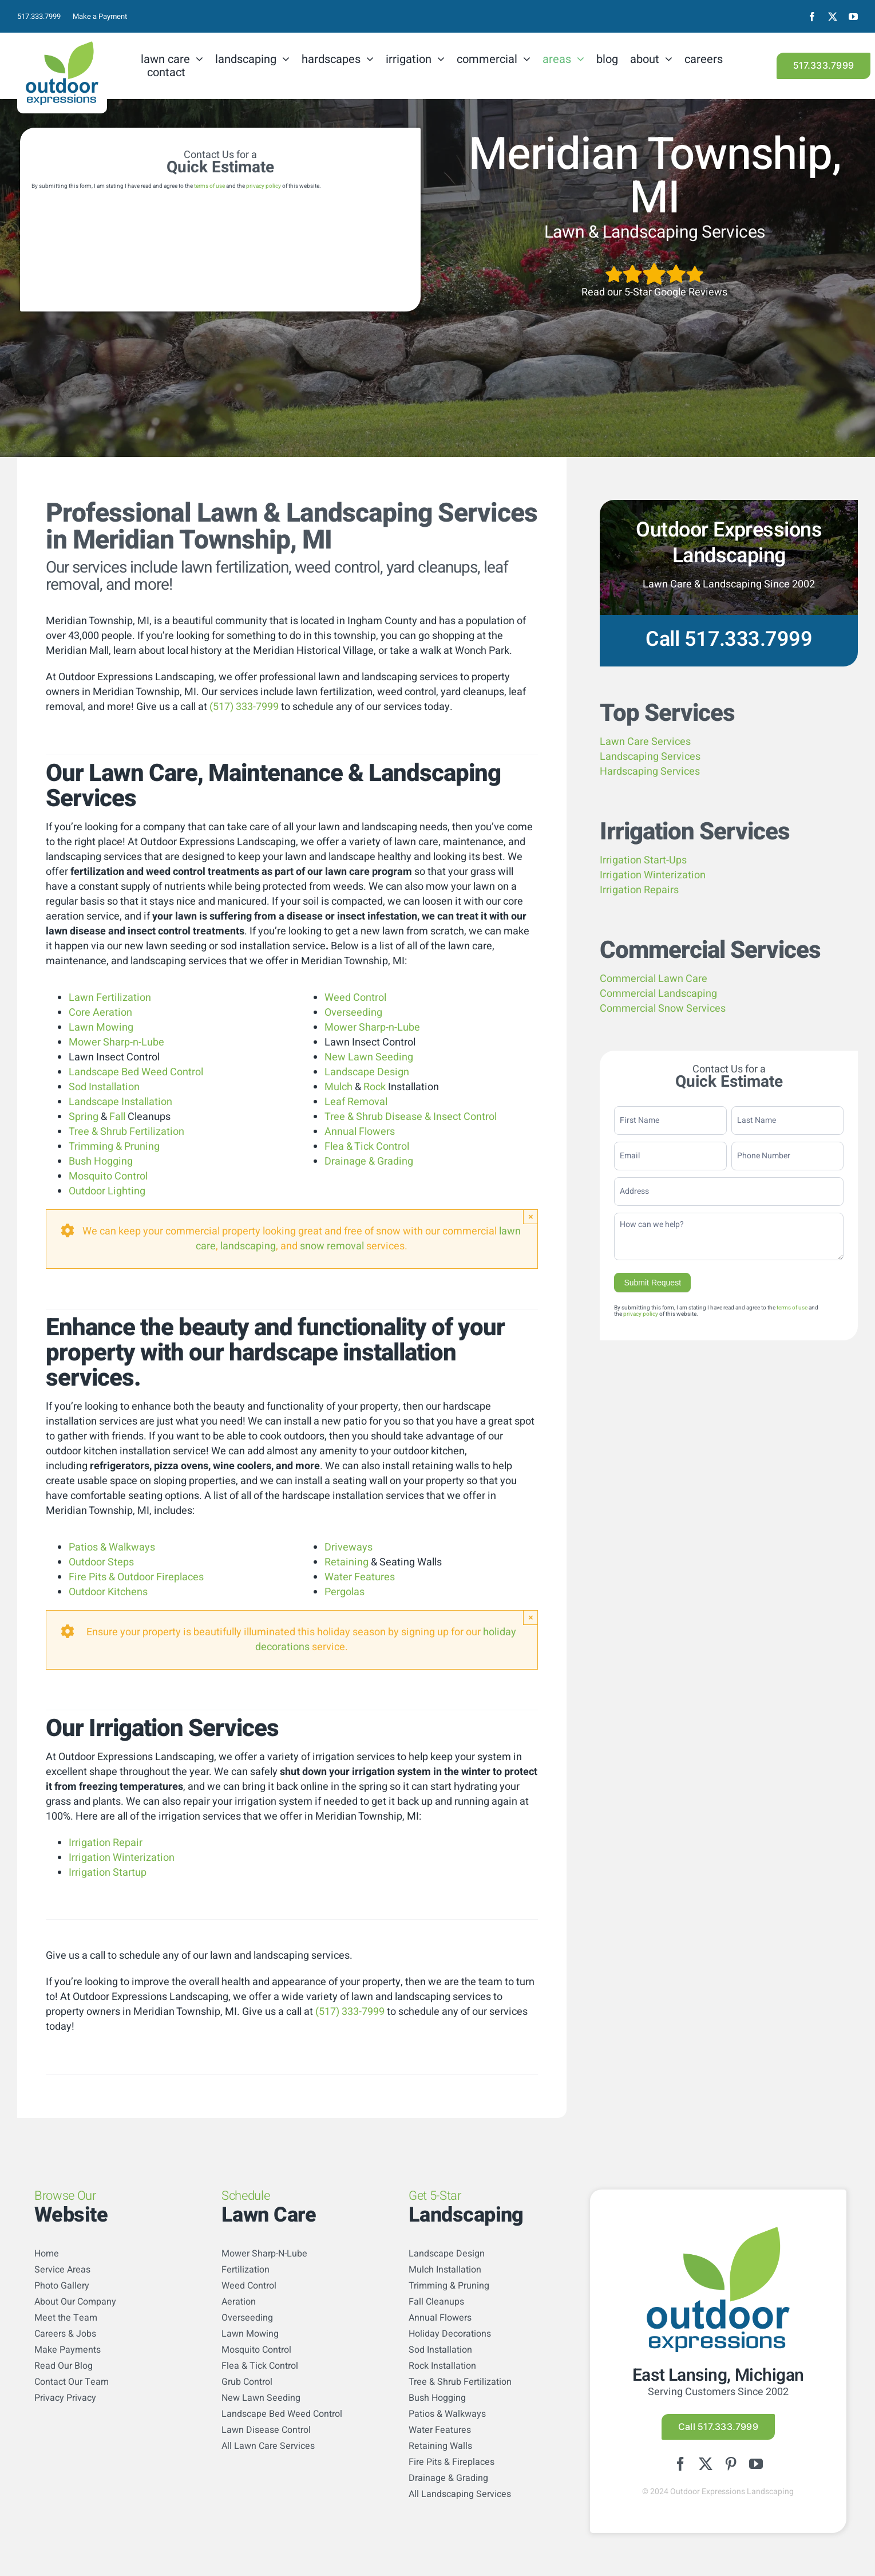  What do you see at coordinates (136, 1072) in the screenshot?
I see `Landscape Bed Weed Control` at bounding box center [136, 1072].